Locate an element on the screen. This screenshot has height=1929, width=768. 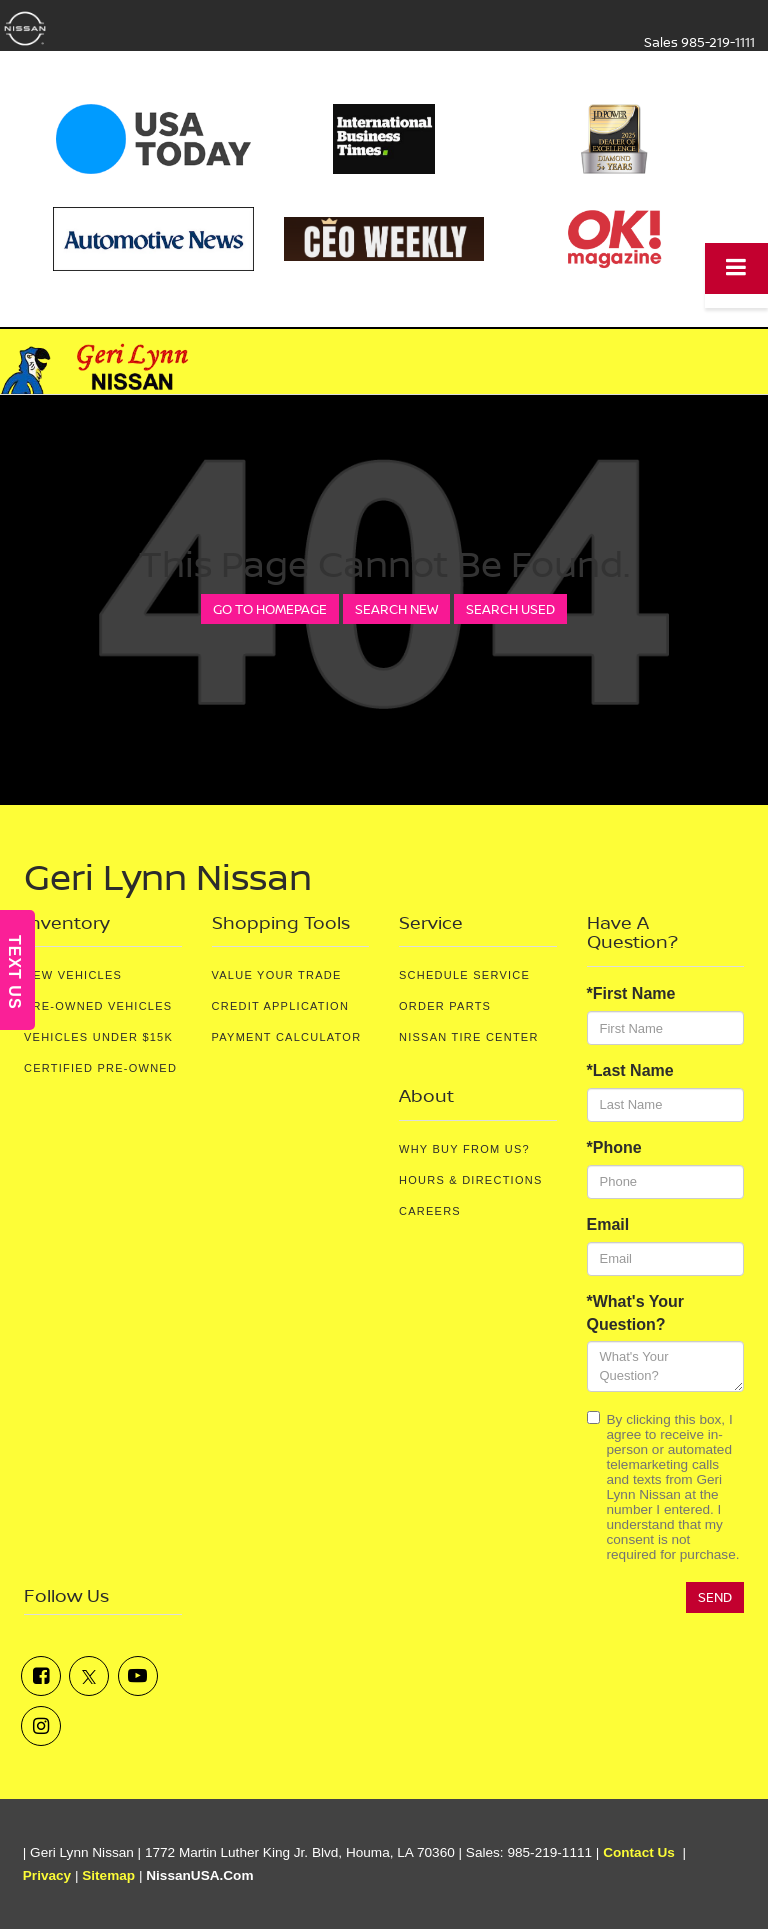
Order Parts is located at coordinates (445, 1006).